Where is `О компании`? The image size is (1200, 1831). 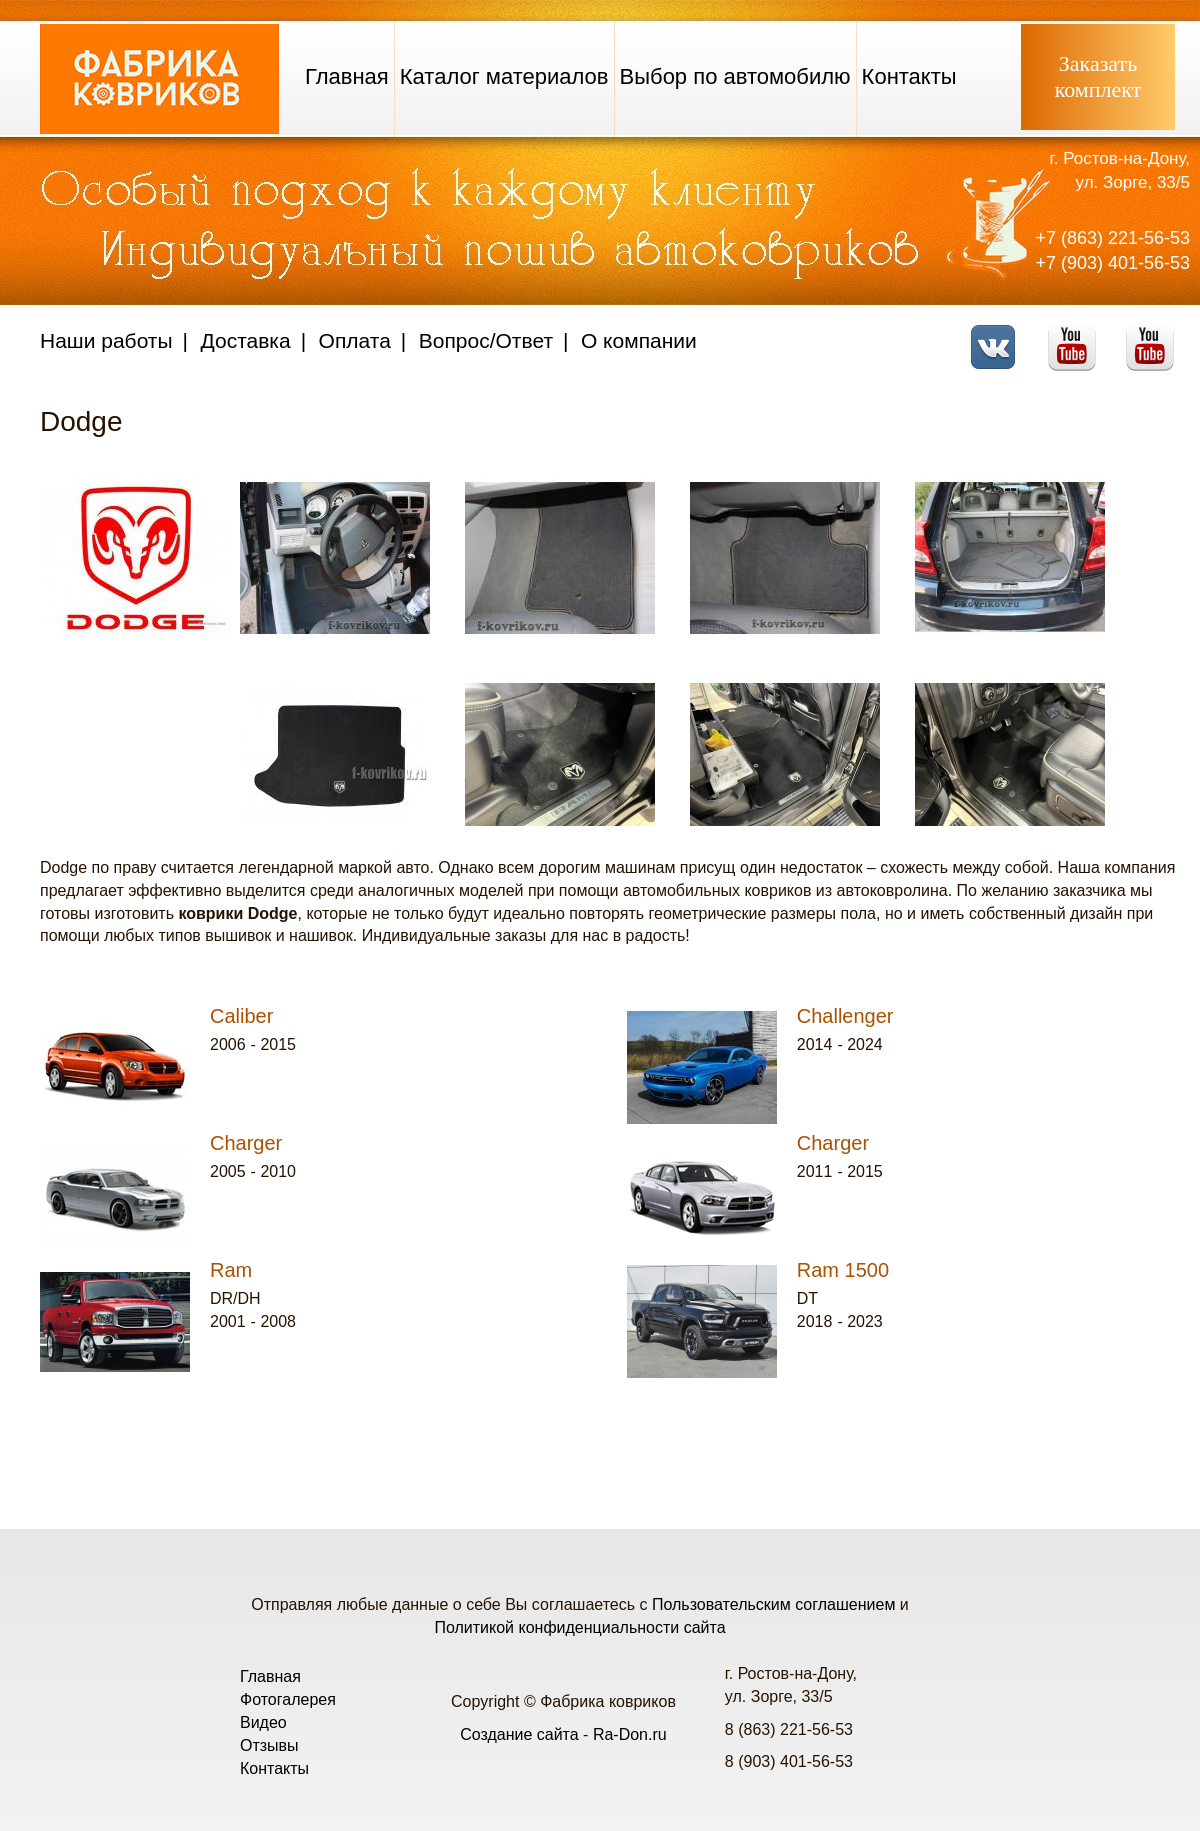
О компании is located at coordinates (639, 340).